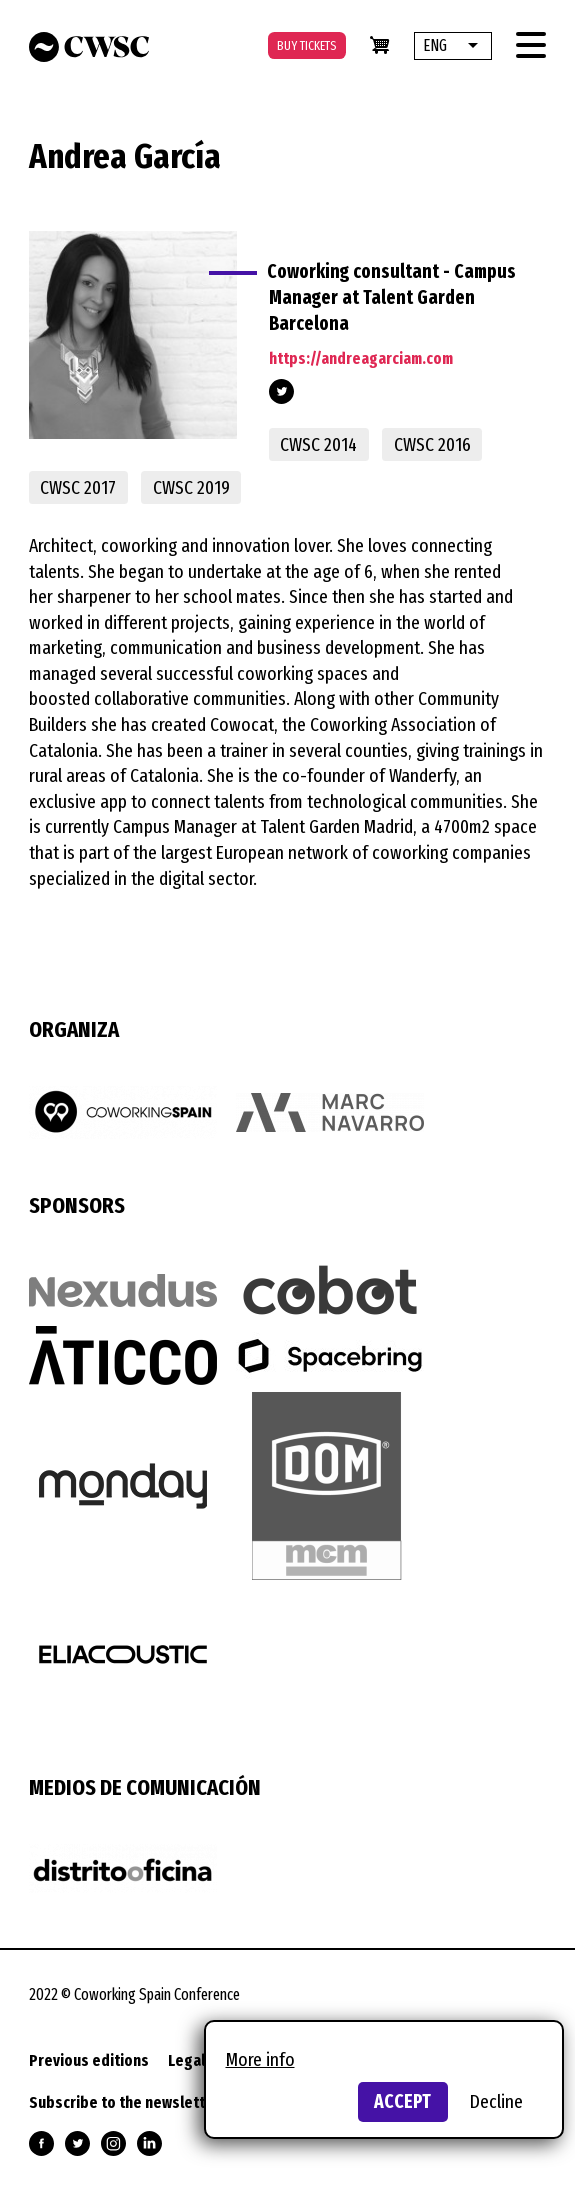  Describe the element at coordinates (402, 2101) in the screenshot. I see `Accept` at that location.